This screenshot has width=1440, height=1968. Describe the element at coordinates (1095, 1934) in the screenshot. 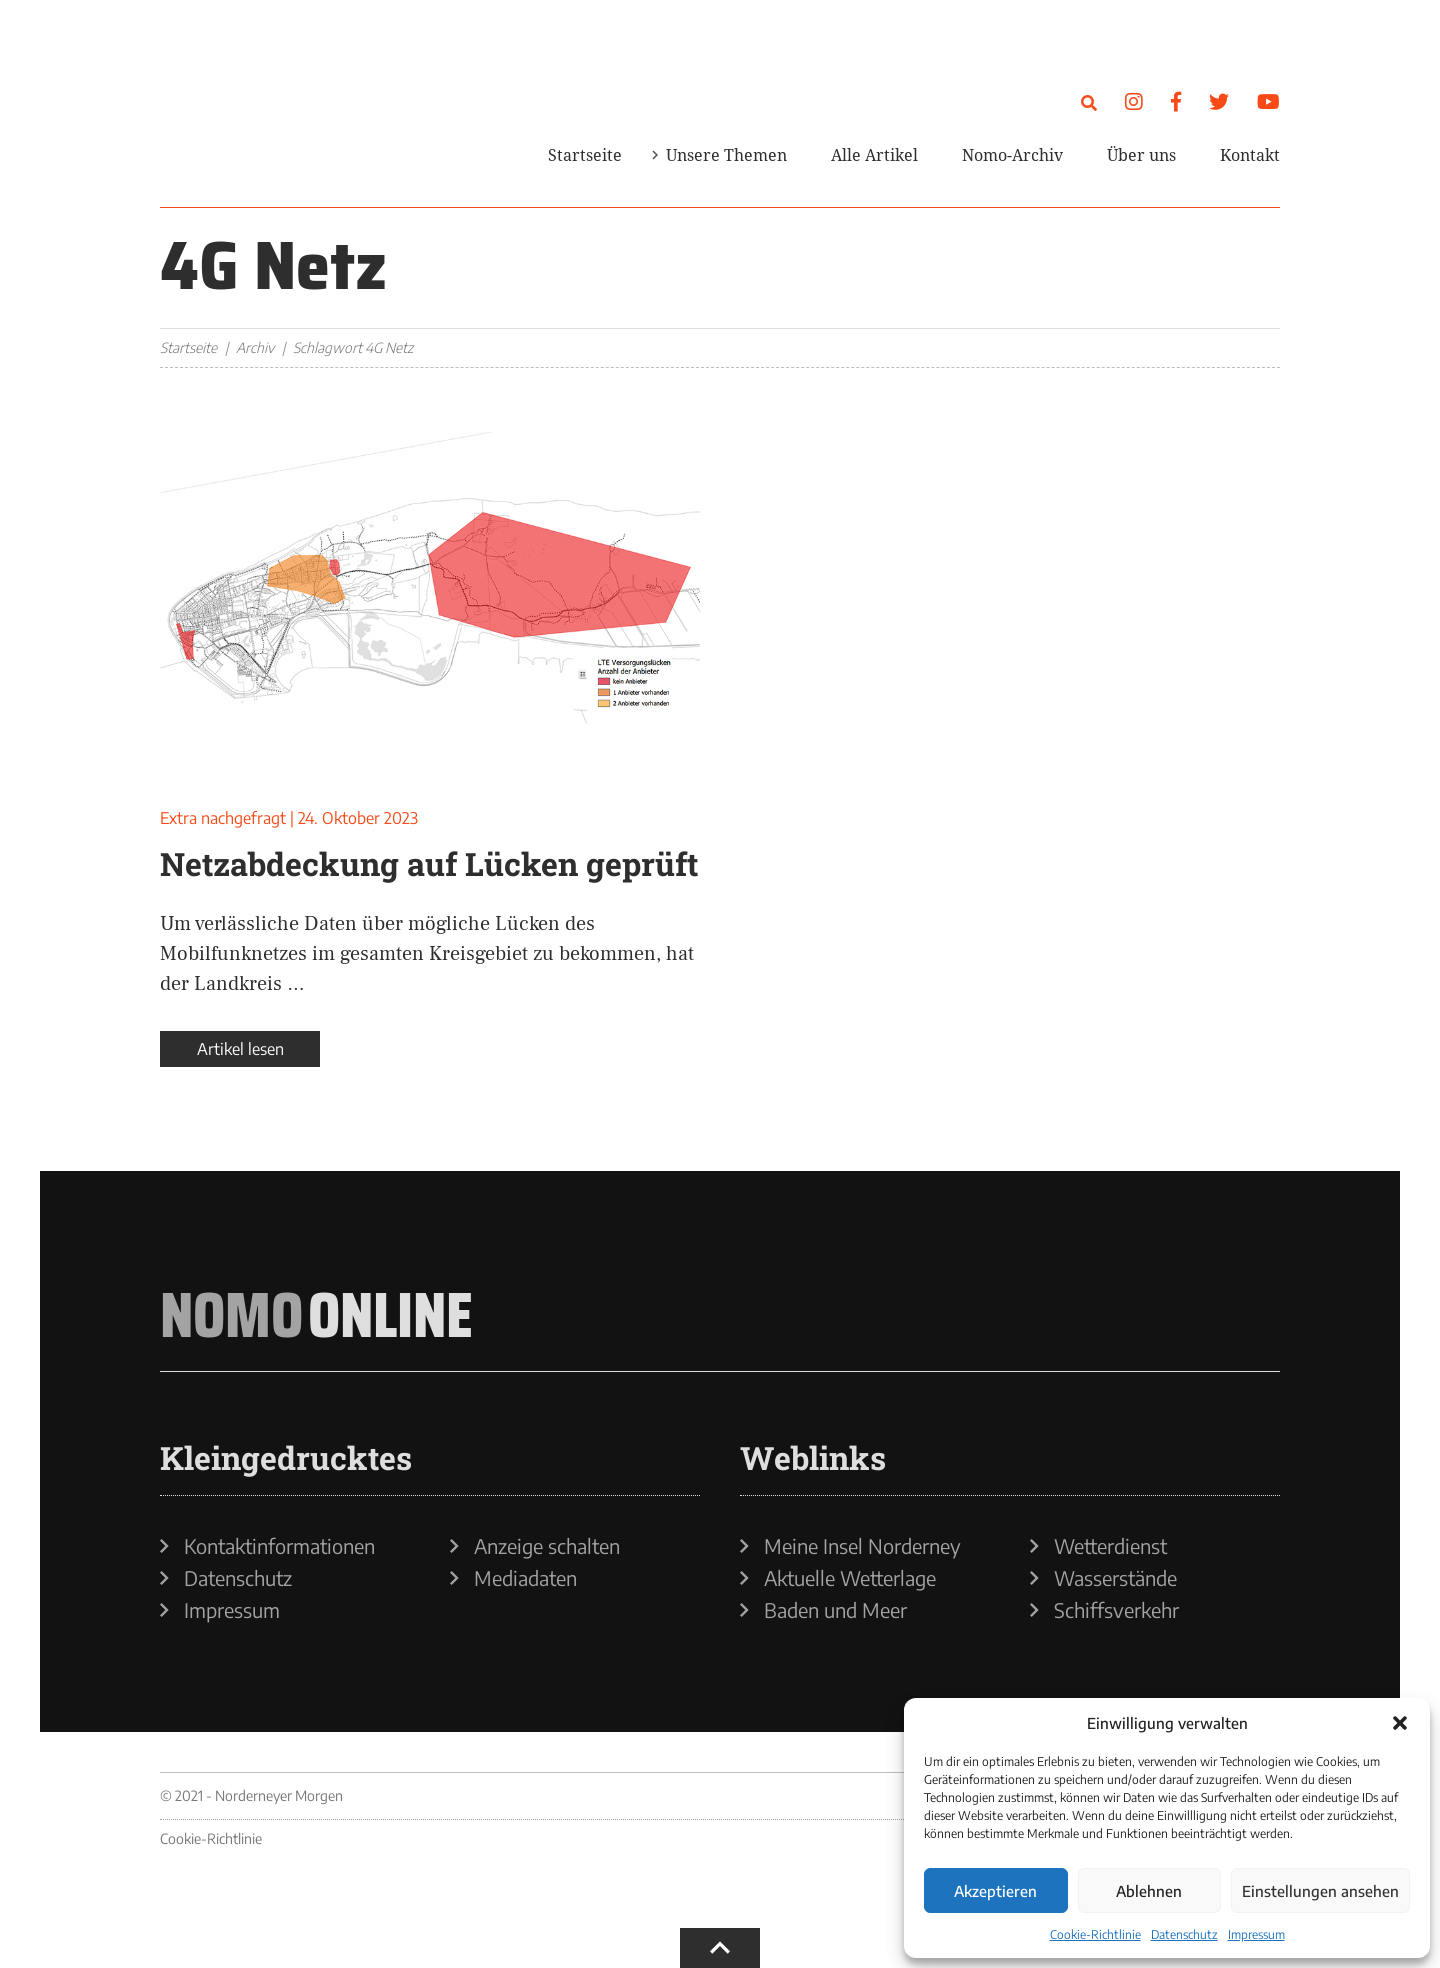

I see `Cookie-Richtlinie` at that location.